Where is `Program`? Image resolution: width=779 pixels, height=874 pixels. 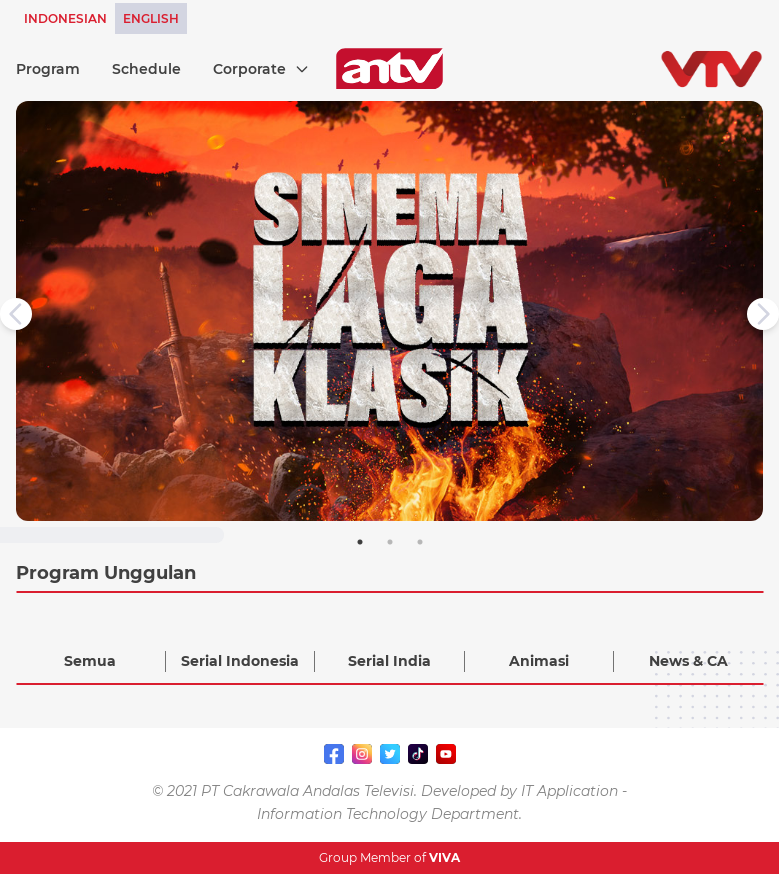 Program is located at coordinates (48, 69).